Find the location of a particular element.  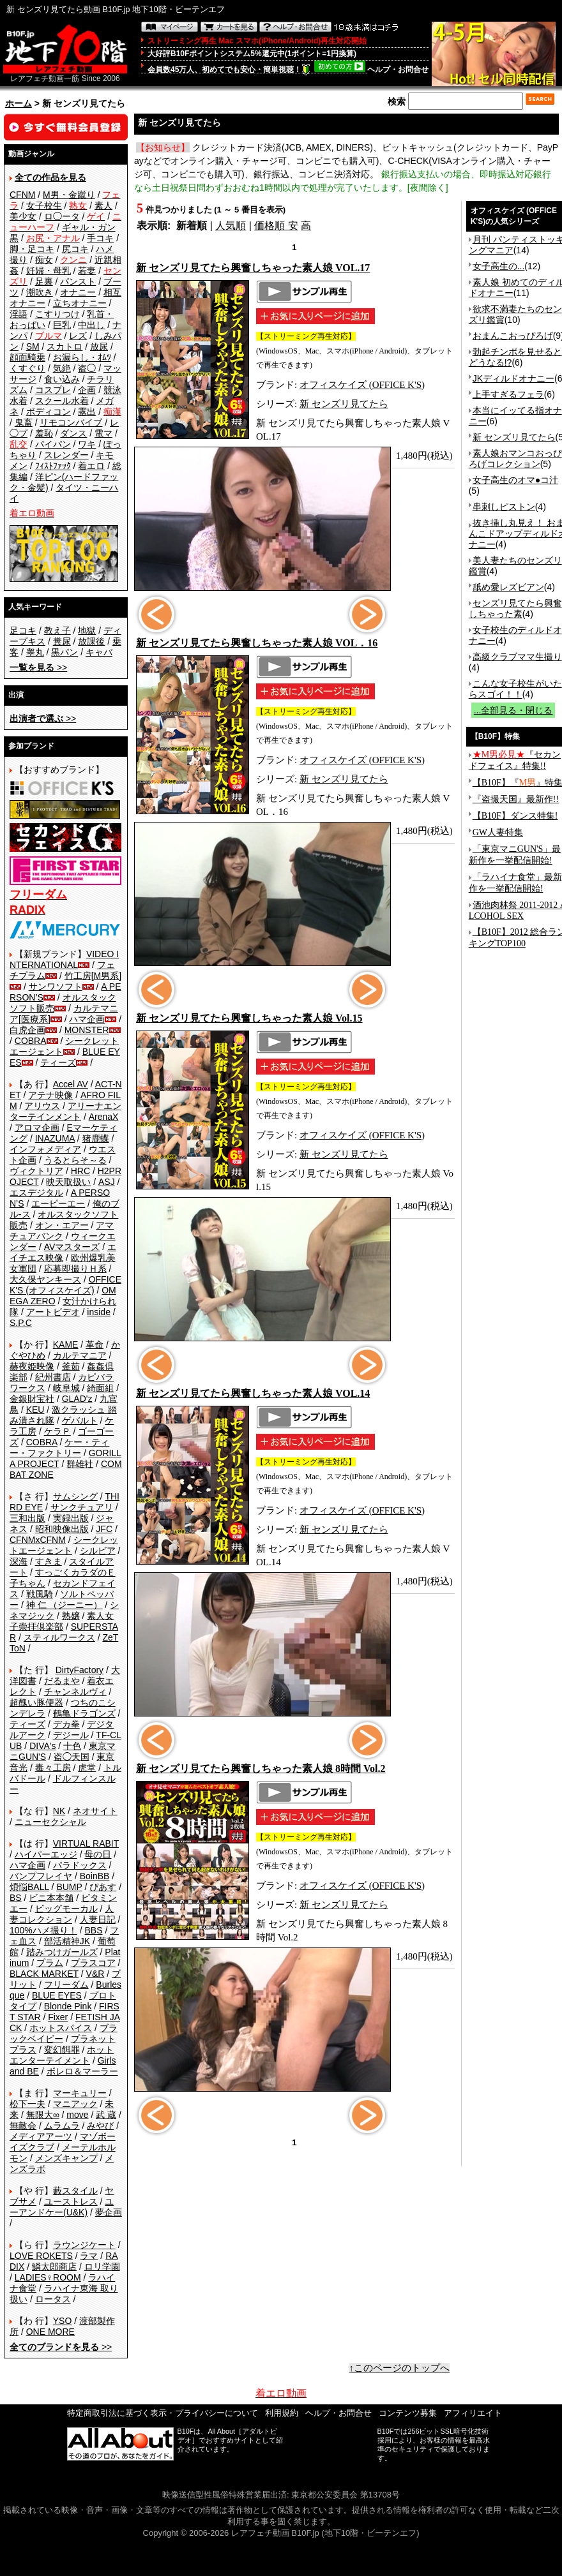

バンプフレイヤ is located at coordinates (41, 1876).